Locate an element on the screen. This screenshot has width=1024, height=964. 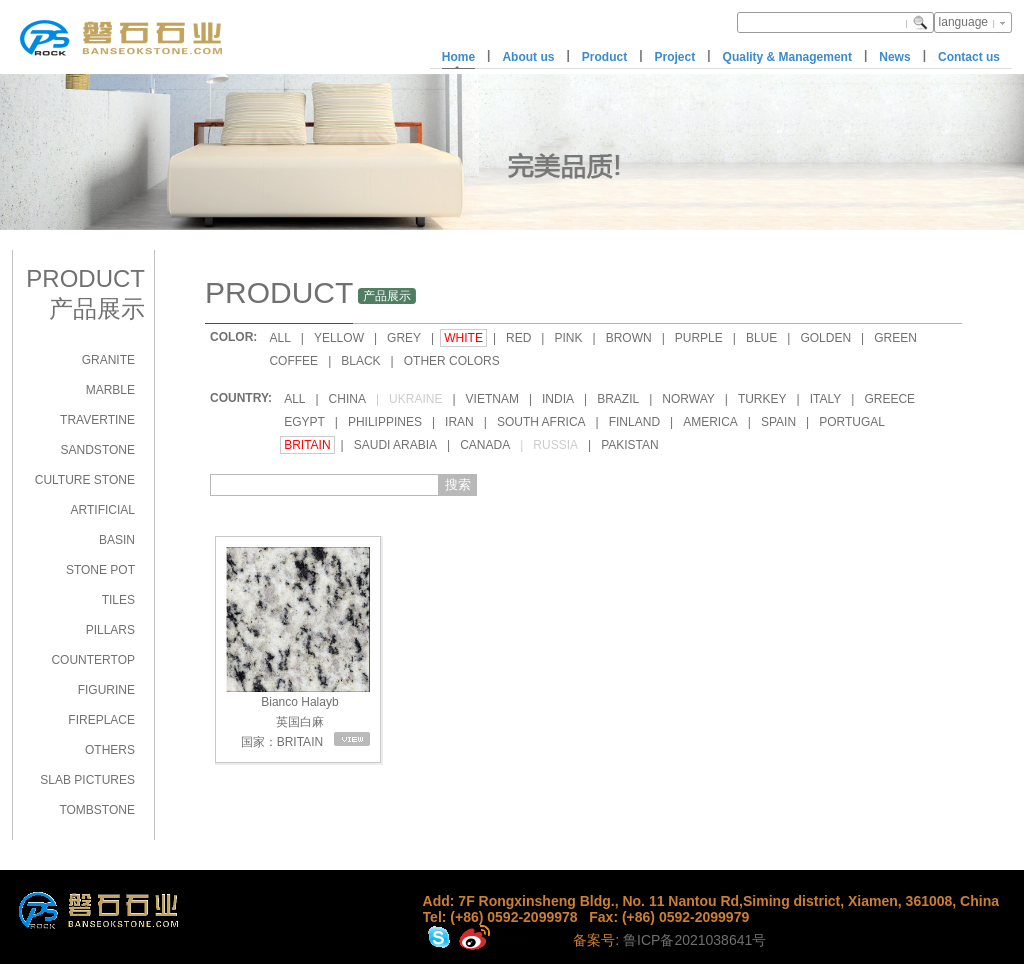
BROWN is located at coordinates (629, 338).